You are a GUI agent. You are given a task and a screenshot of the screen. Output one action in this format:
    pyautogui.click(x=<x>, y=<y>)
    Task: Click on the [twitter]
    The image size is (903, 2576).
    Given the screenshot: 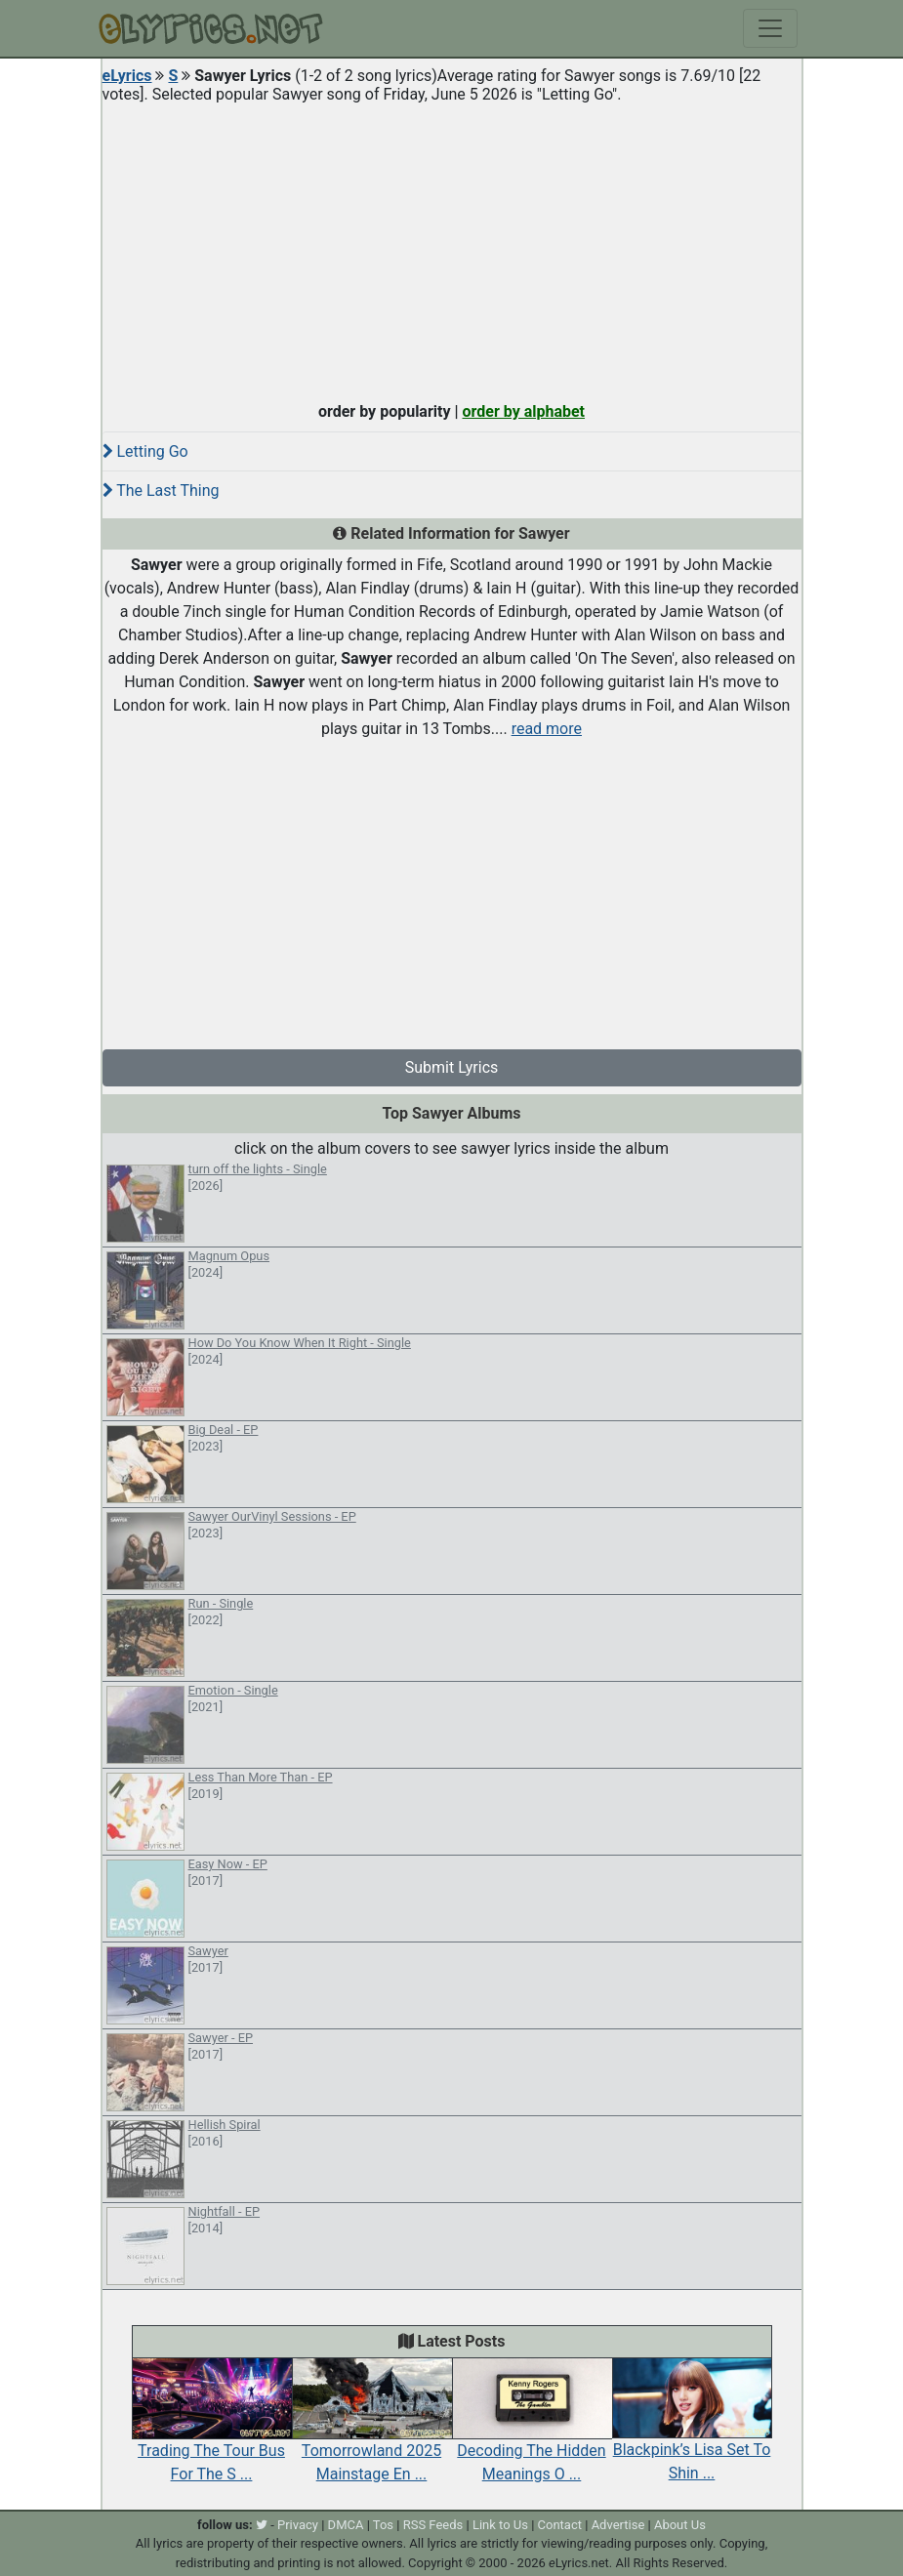 What is the action you would take?
    pyautogui.click(x=261, y=2524)
    